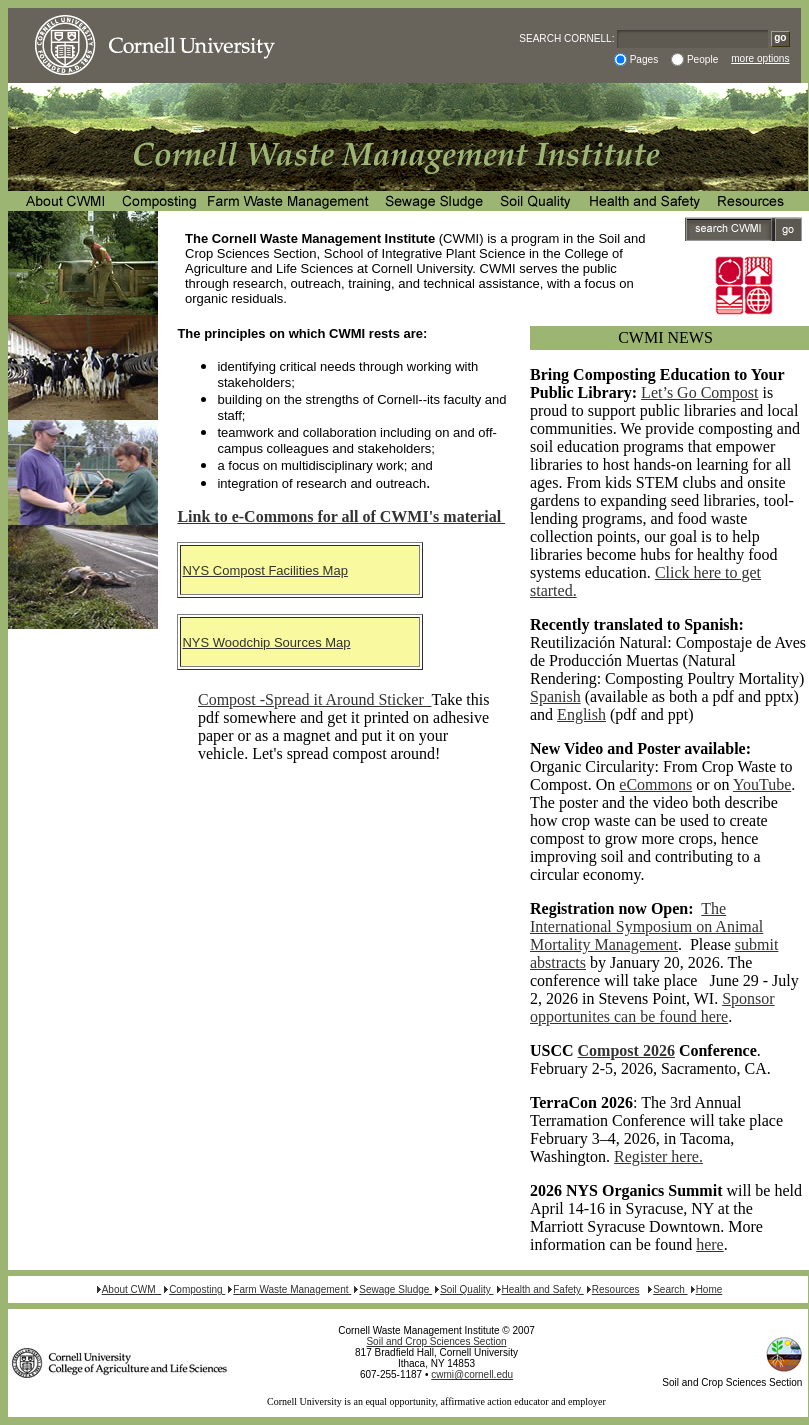  Describe the element at coordinates (466, 1289) in the screenshot. I see `Soil Quality` at that location.